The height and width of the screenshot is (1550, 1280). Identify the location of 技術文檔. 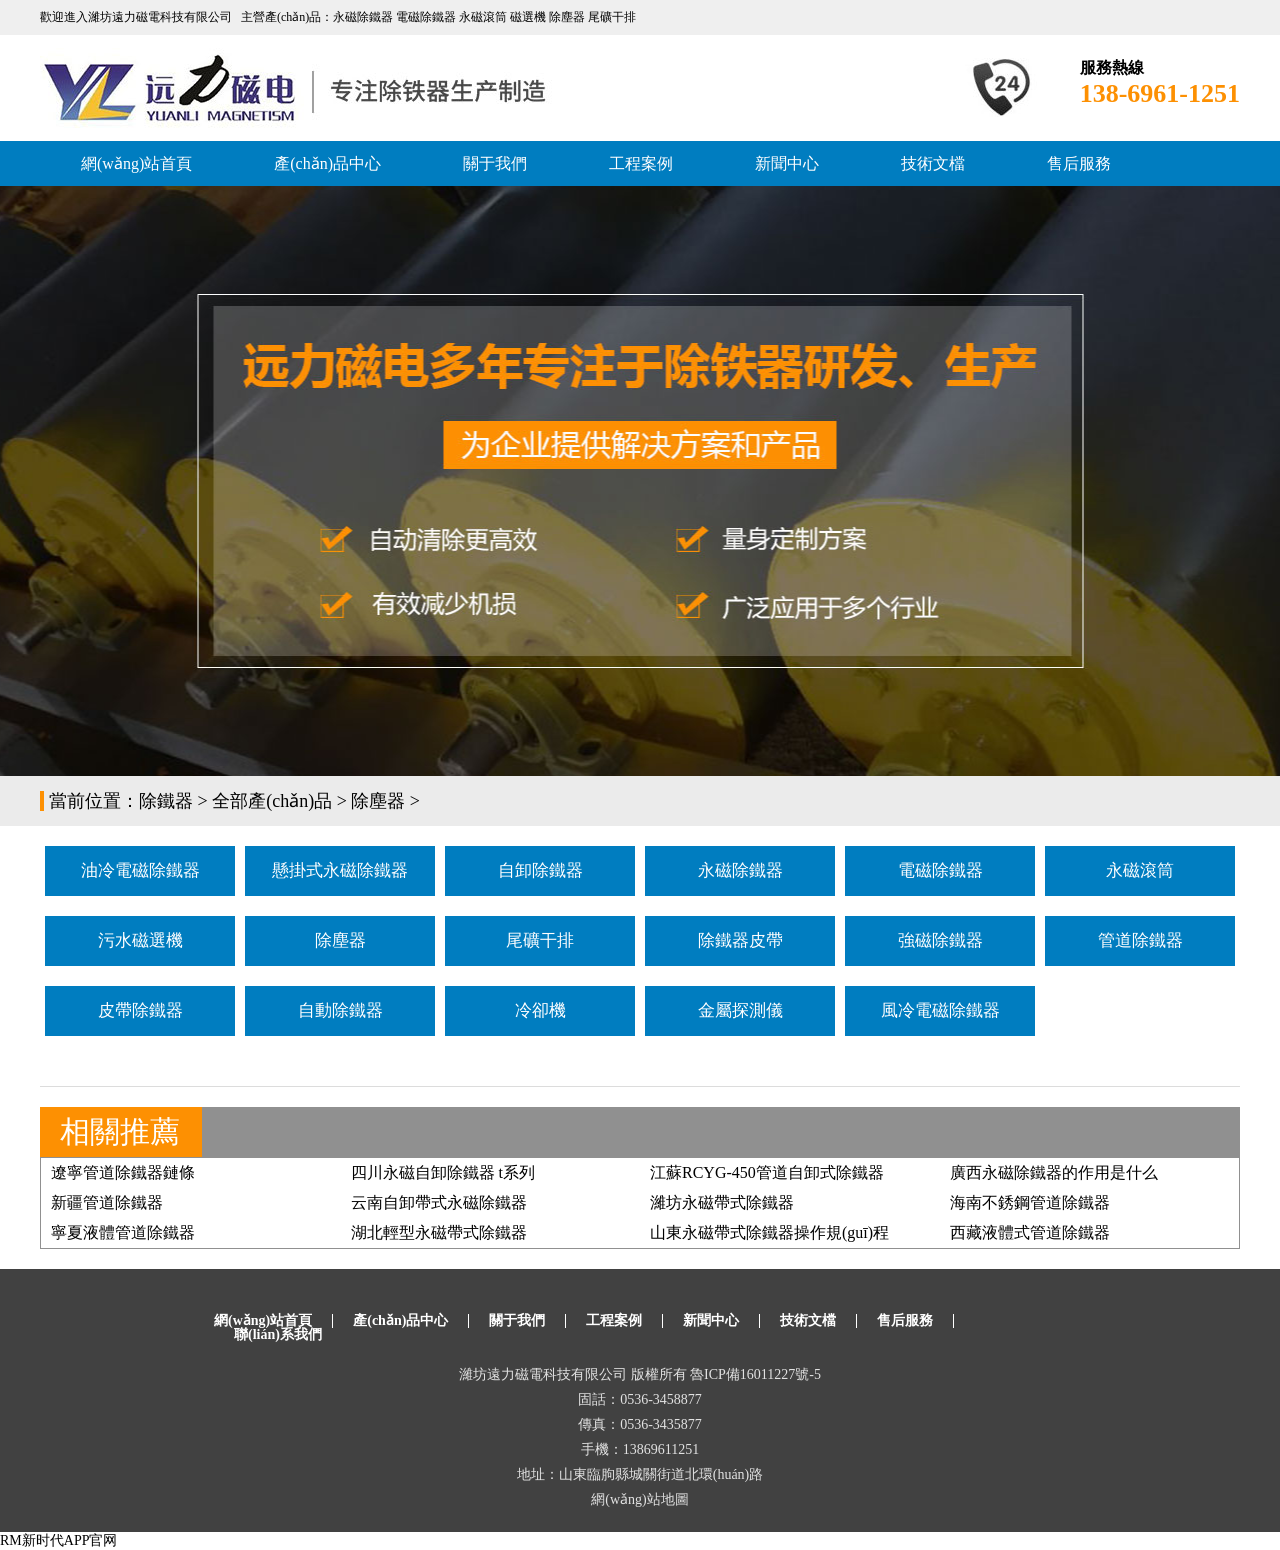
(933, 163).